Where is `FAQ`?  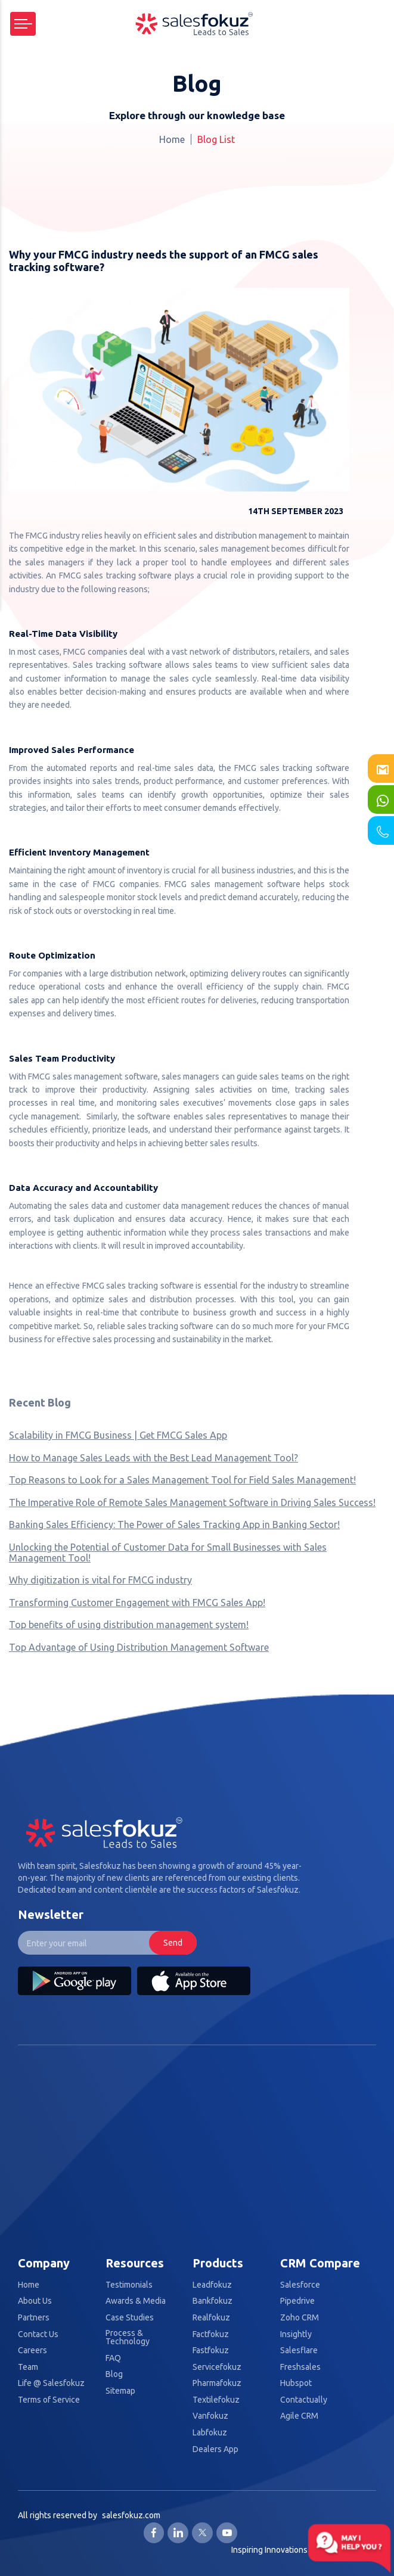
FAQ is located at coordinates (113, 2358).